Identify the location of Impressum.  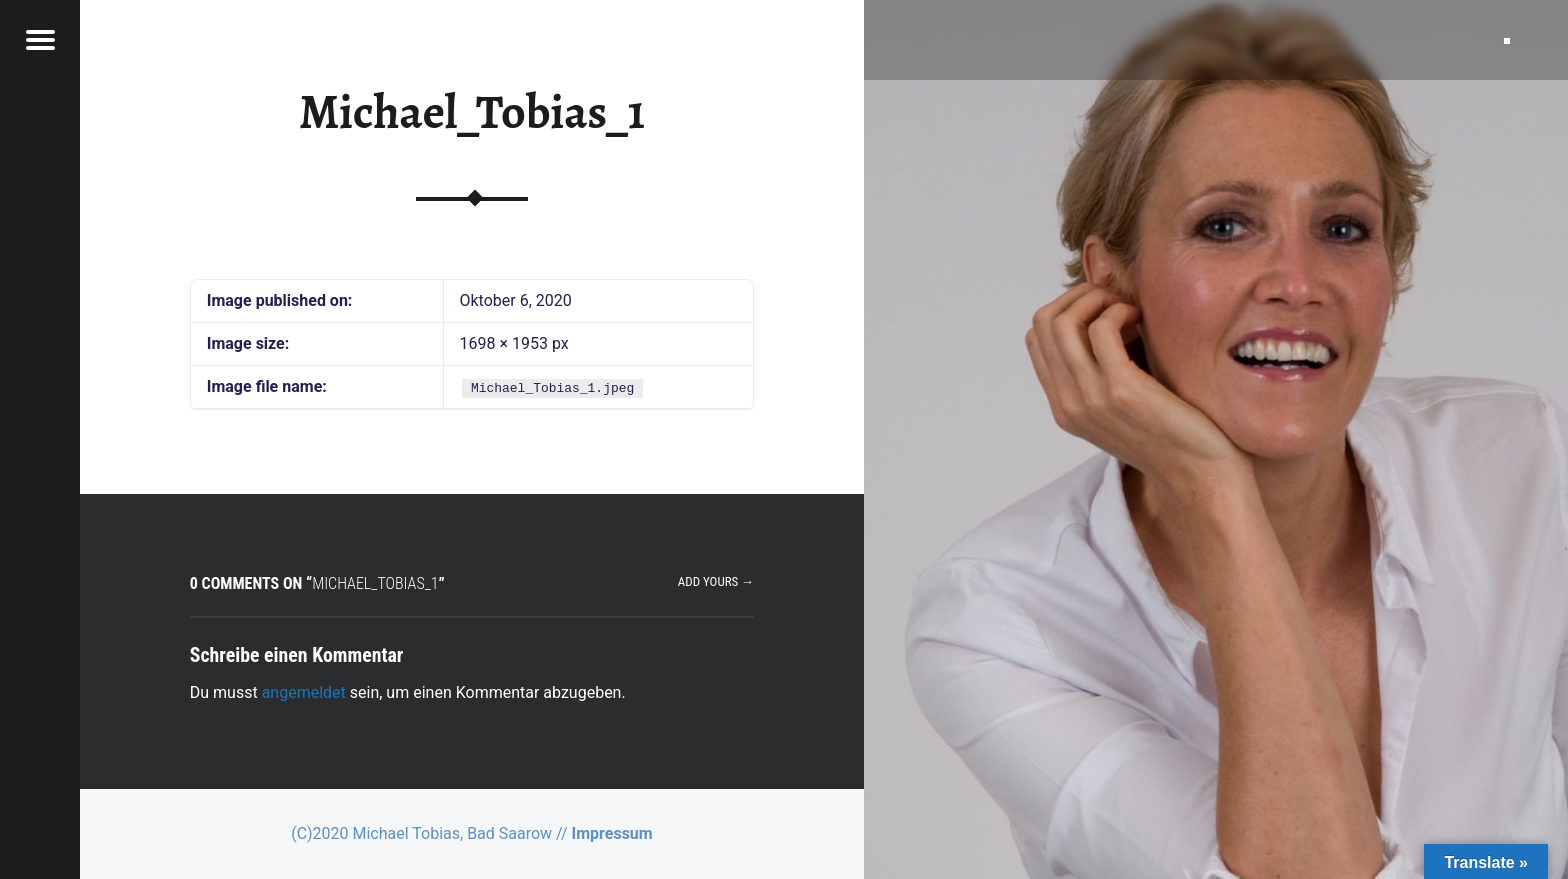
(612, 833).